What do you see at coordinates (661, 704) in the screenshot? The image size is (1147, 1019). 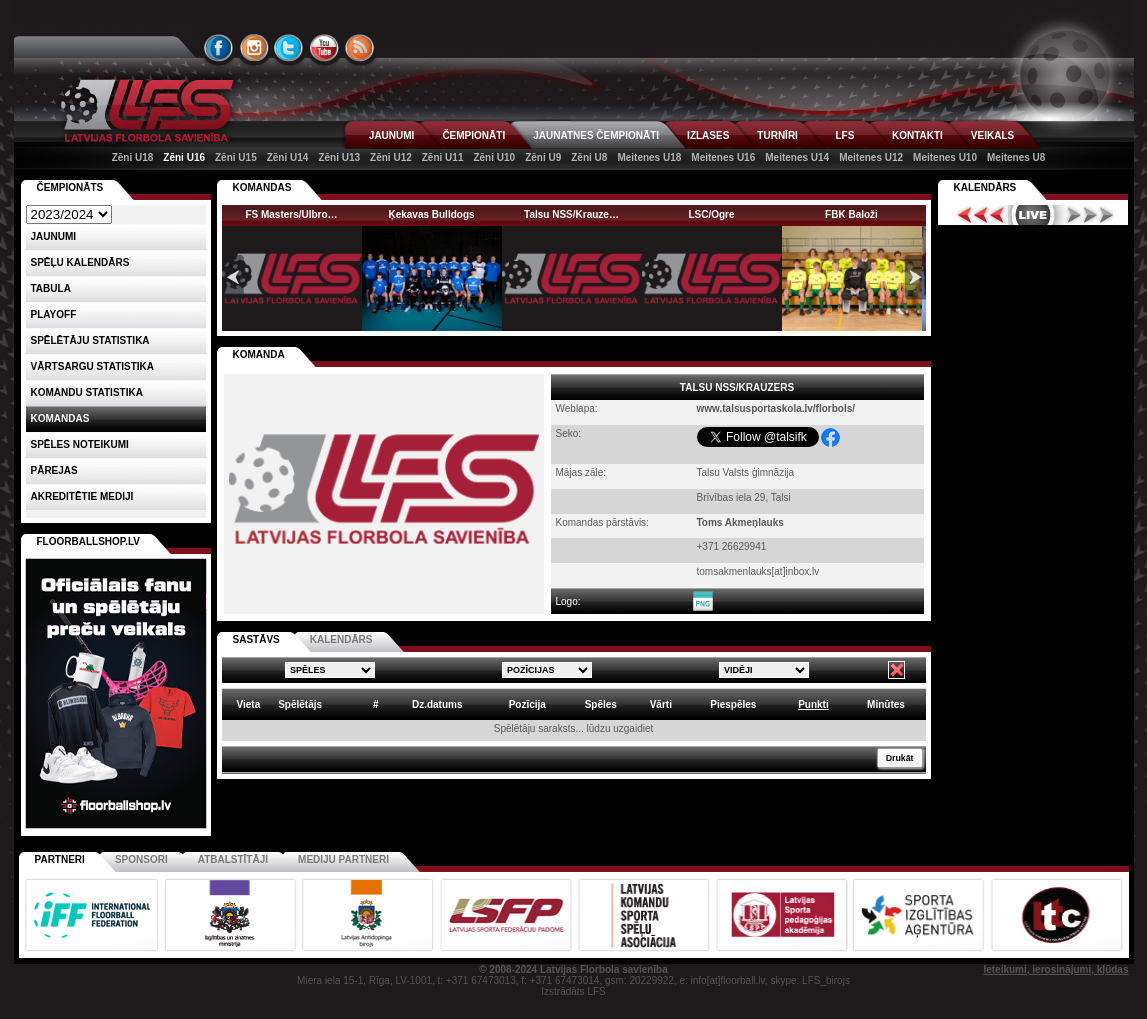 I see `Vārti [columnheader]` at bounding box center [661, 704].